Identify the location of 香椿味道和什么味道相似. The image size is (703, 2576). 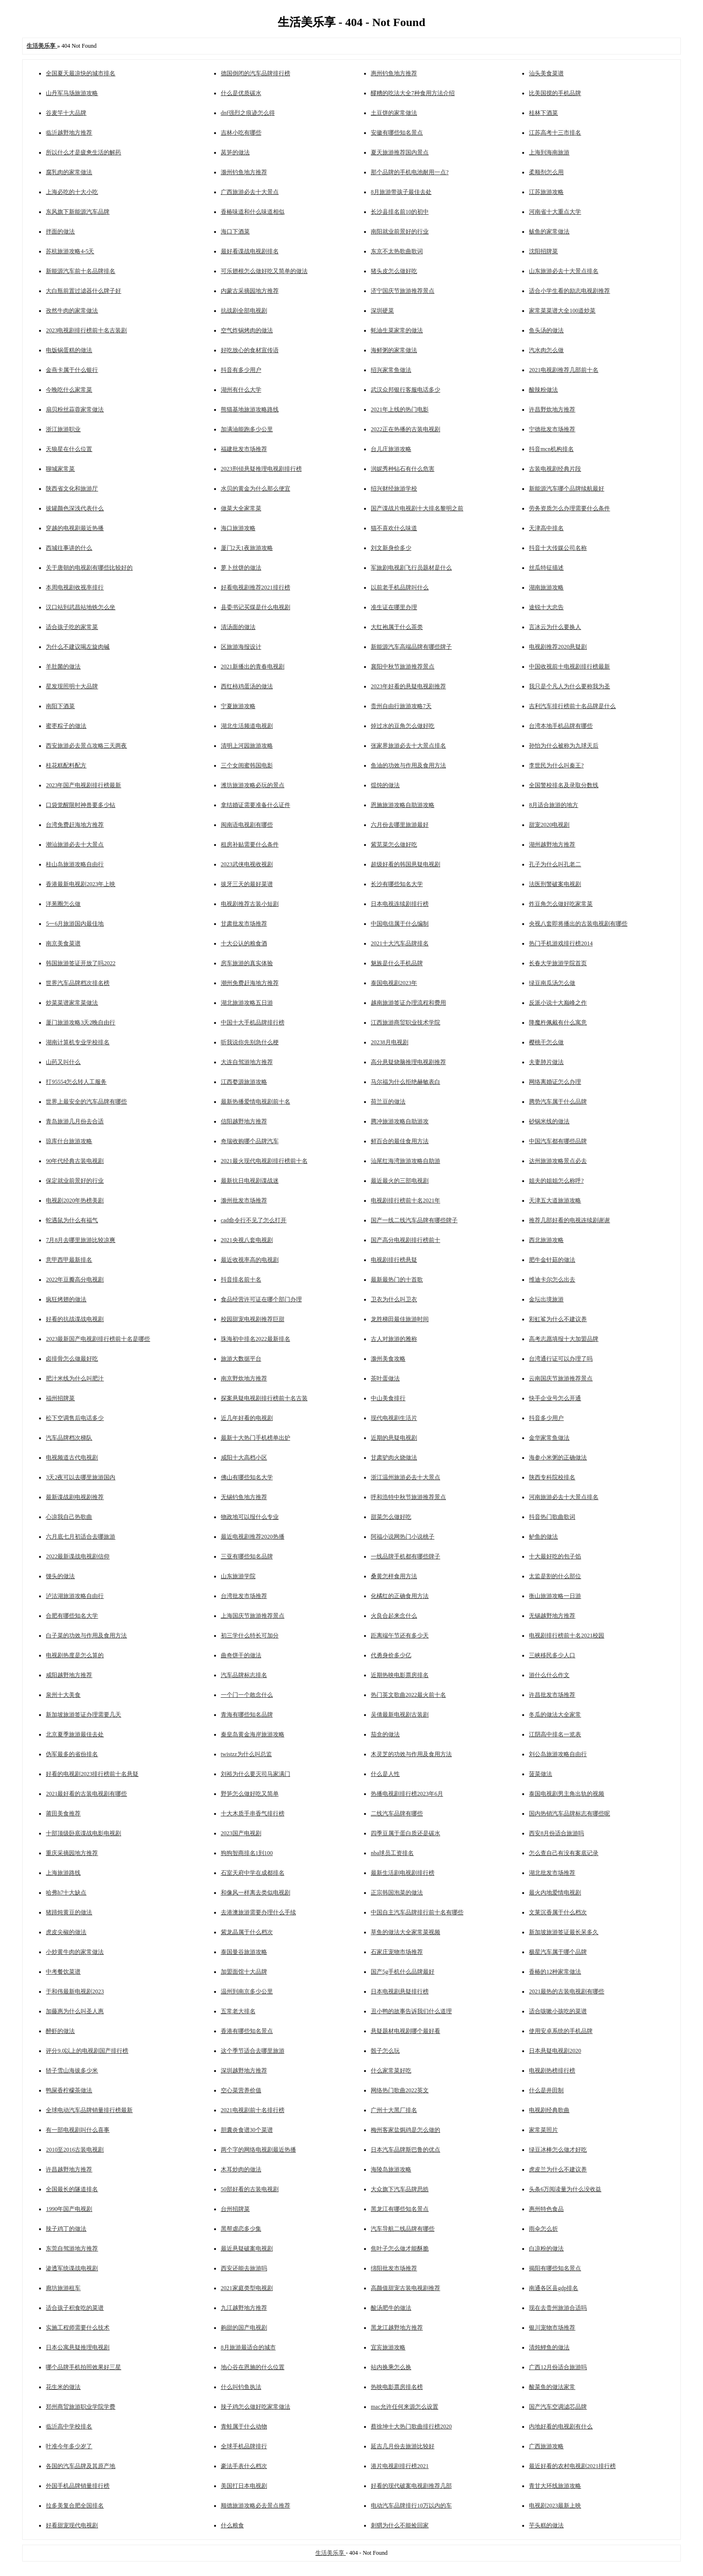
(252, 211).